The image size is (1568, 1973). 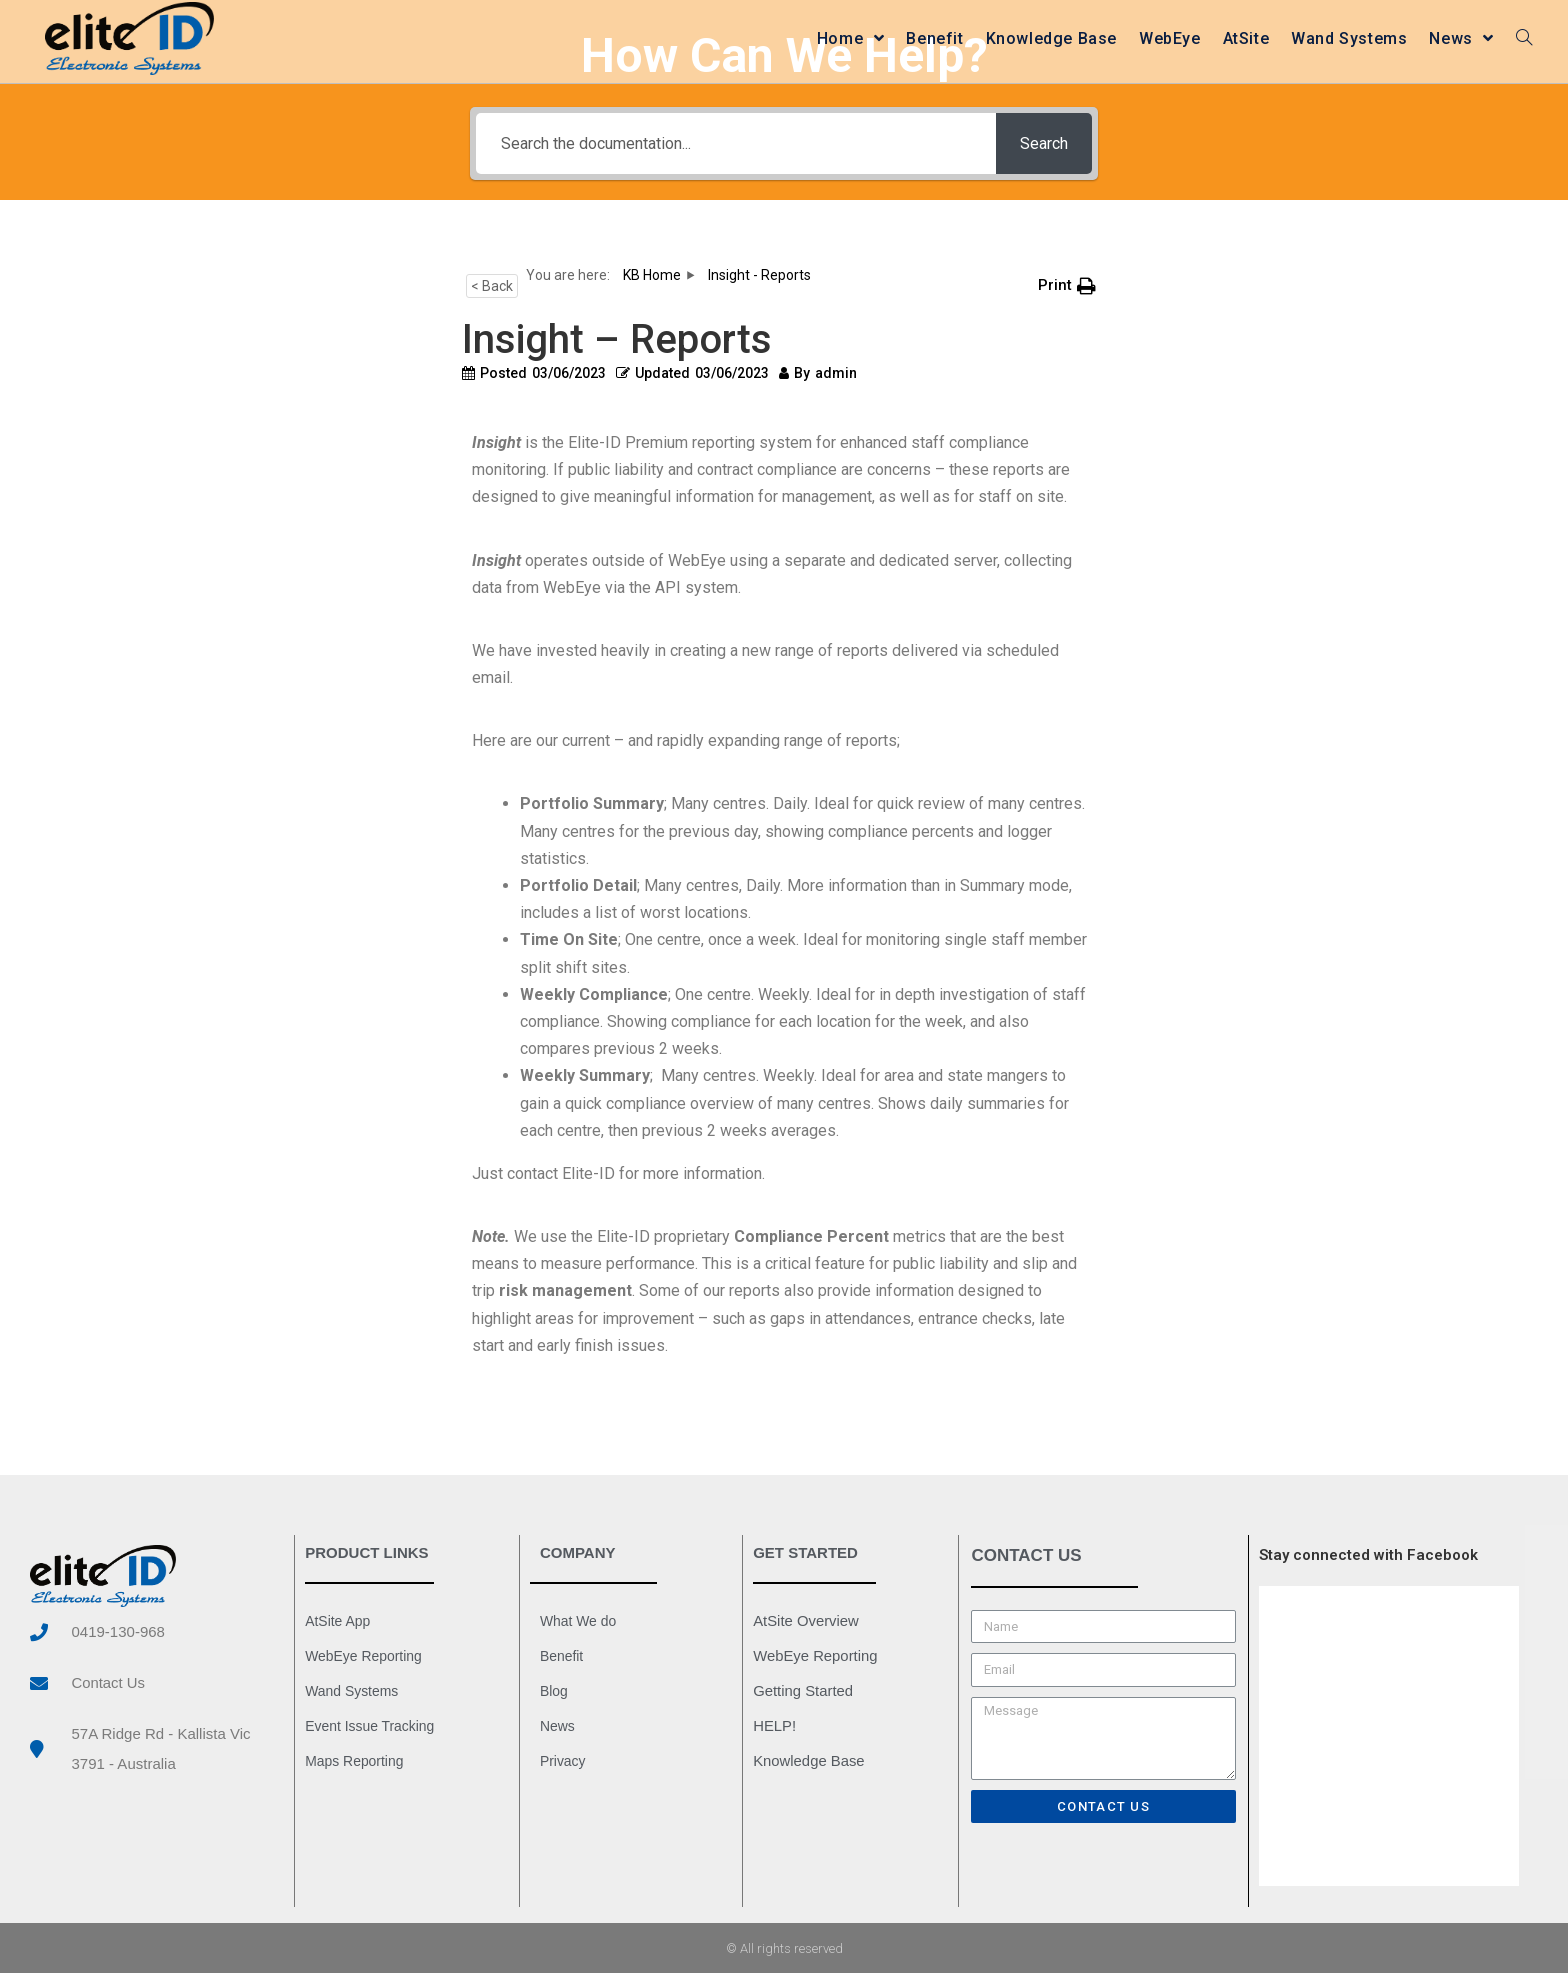 I want to click on < Back, so click(x=492, y=286).